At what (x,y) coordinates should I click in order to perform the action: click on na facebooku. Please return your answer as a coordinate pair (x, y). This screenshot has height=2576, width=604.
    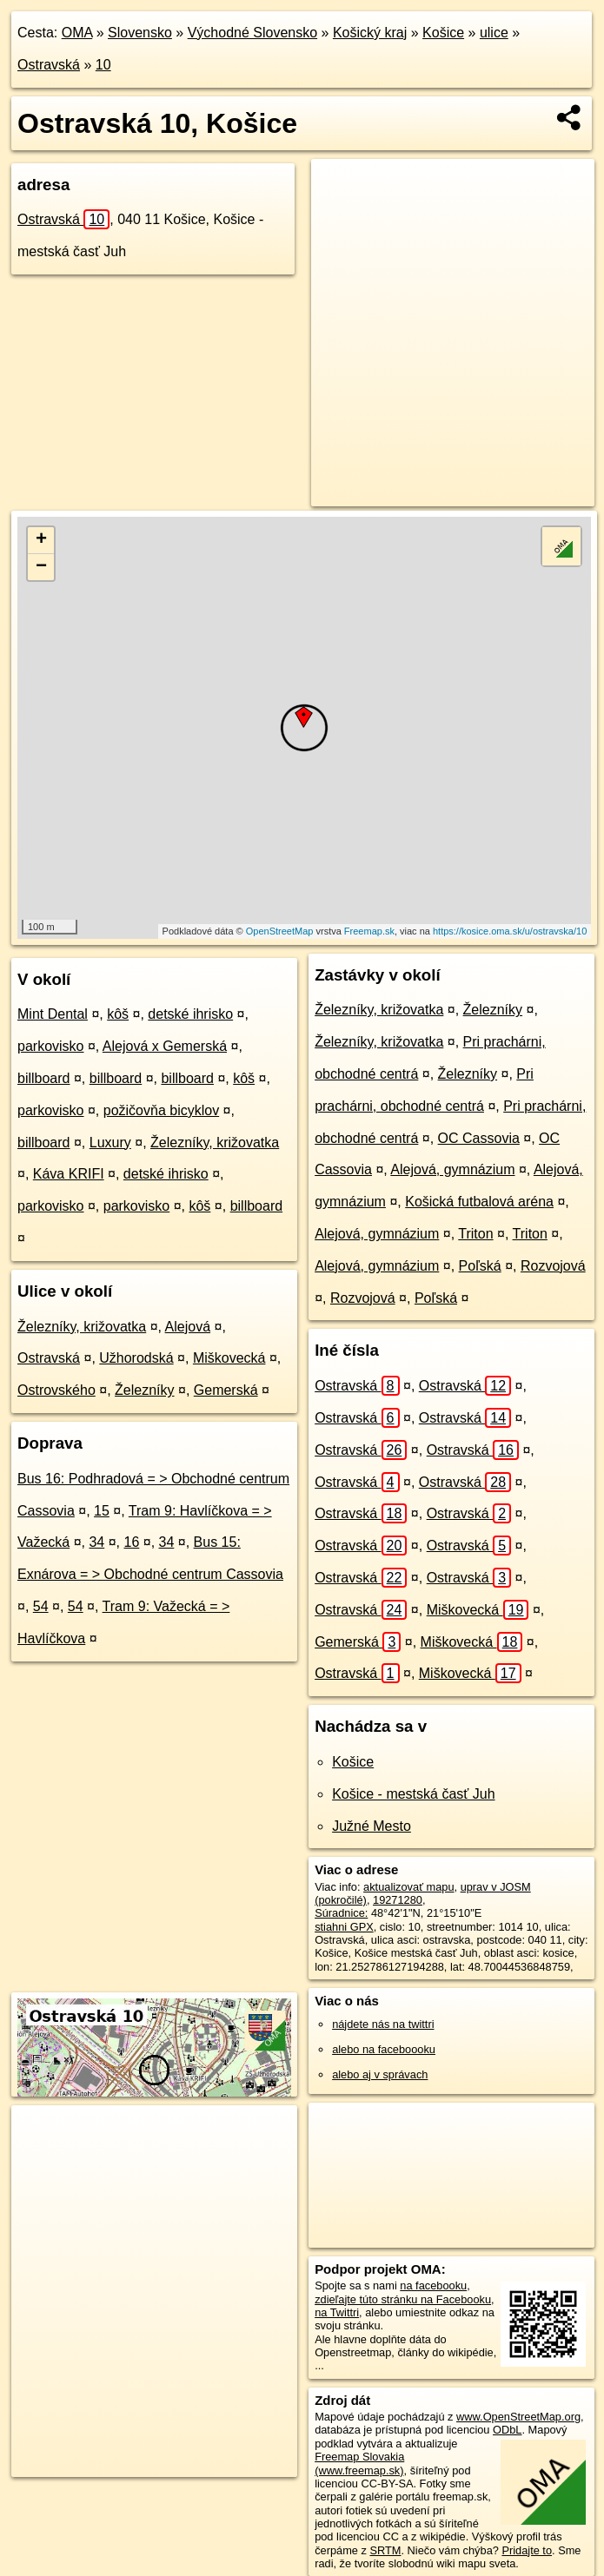
    Looking at the image, I should click on (433, 2285).